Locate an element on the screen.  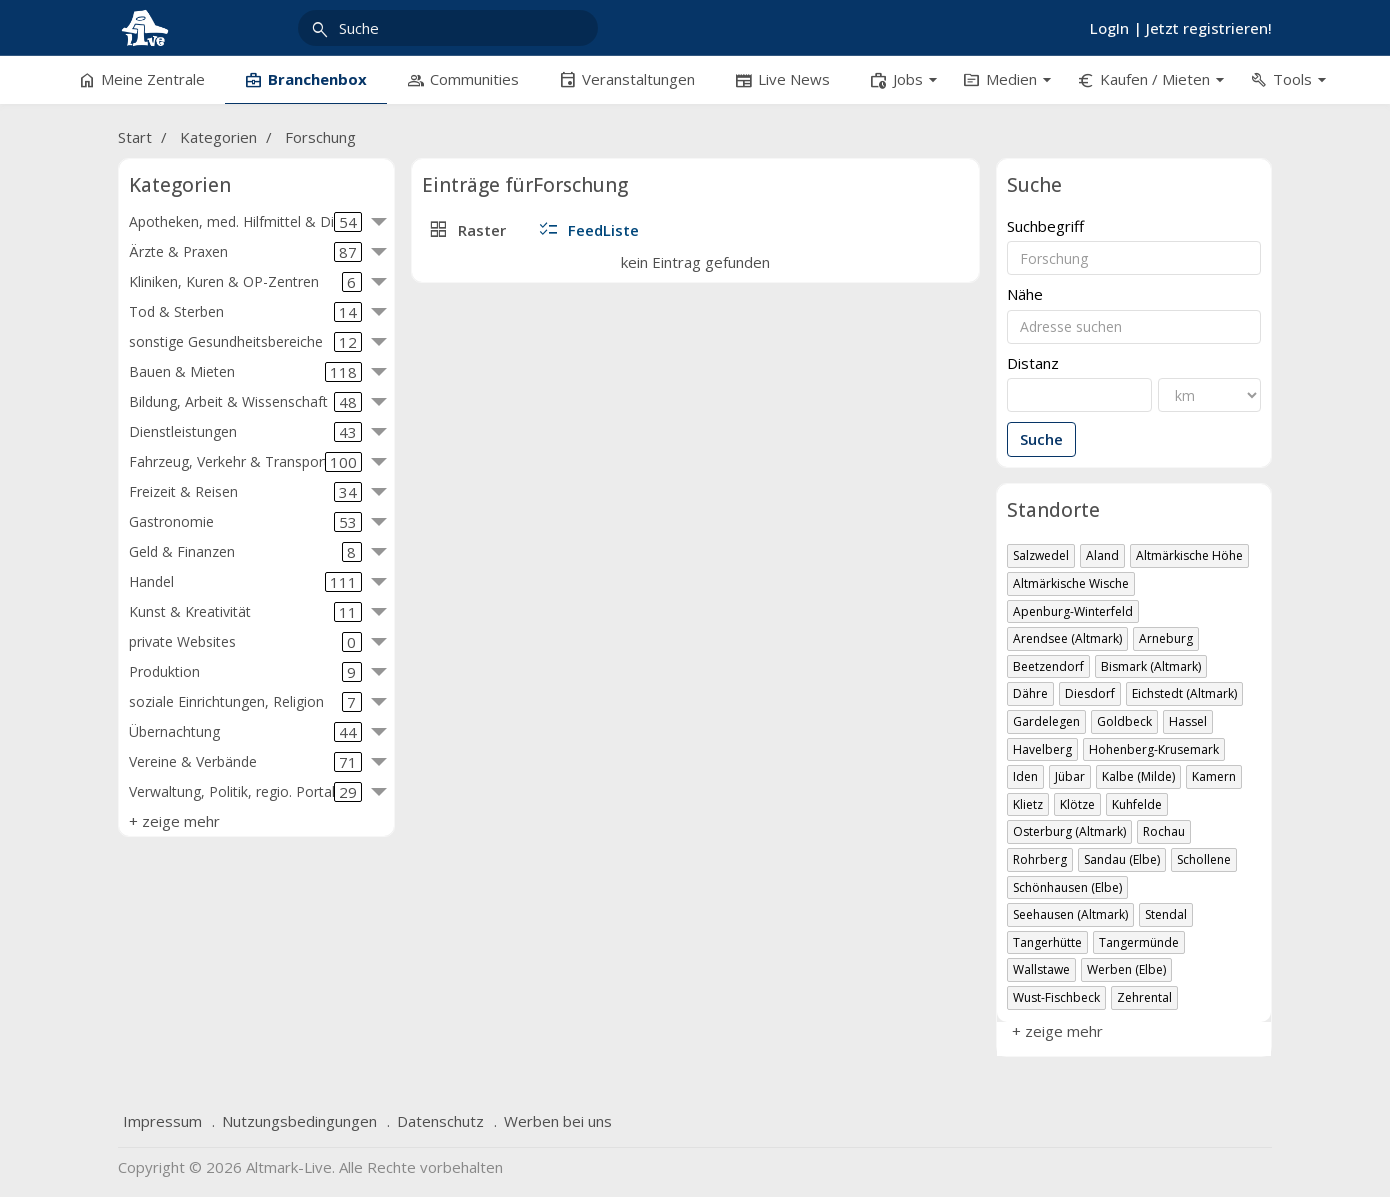
Stendal is located at coordinates (1166, 914).